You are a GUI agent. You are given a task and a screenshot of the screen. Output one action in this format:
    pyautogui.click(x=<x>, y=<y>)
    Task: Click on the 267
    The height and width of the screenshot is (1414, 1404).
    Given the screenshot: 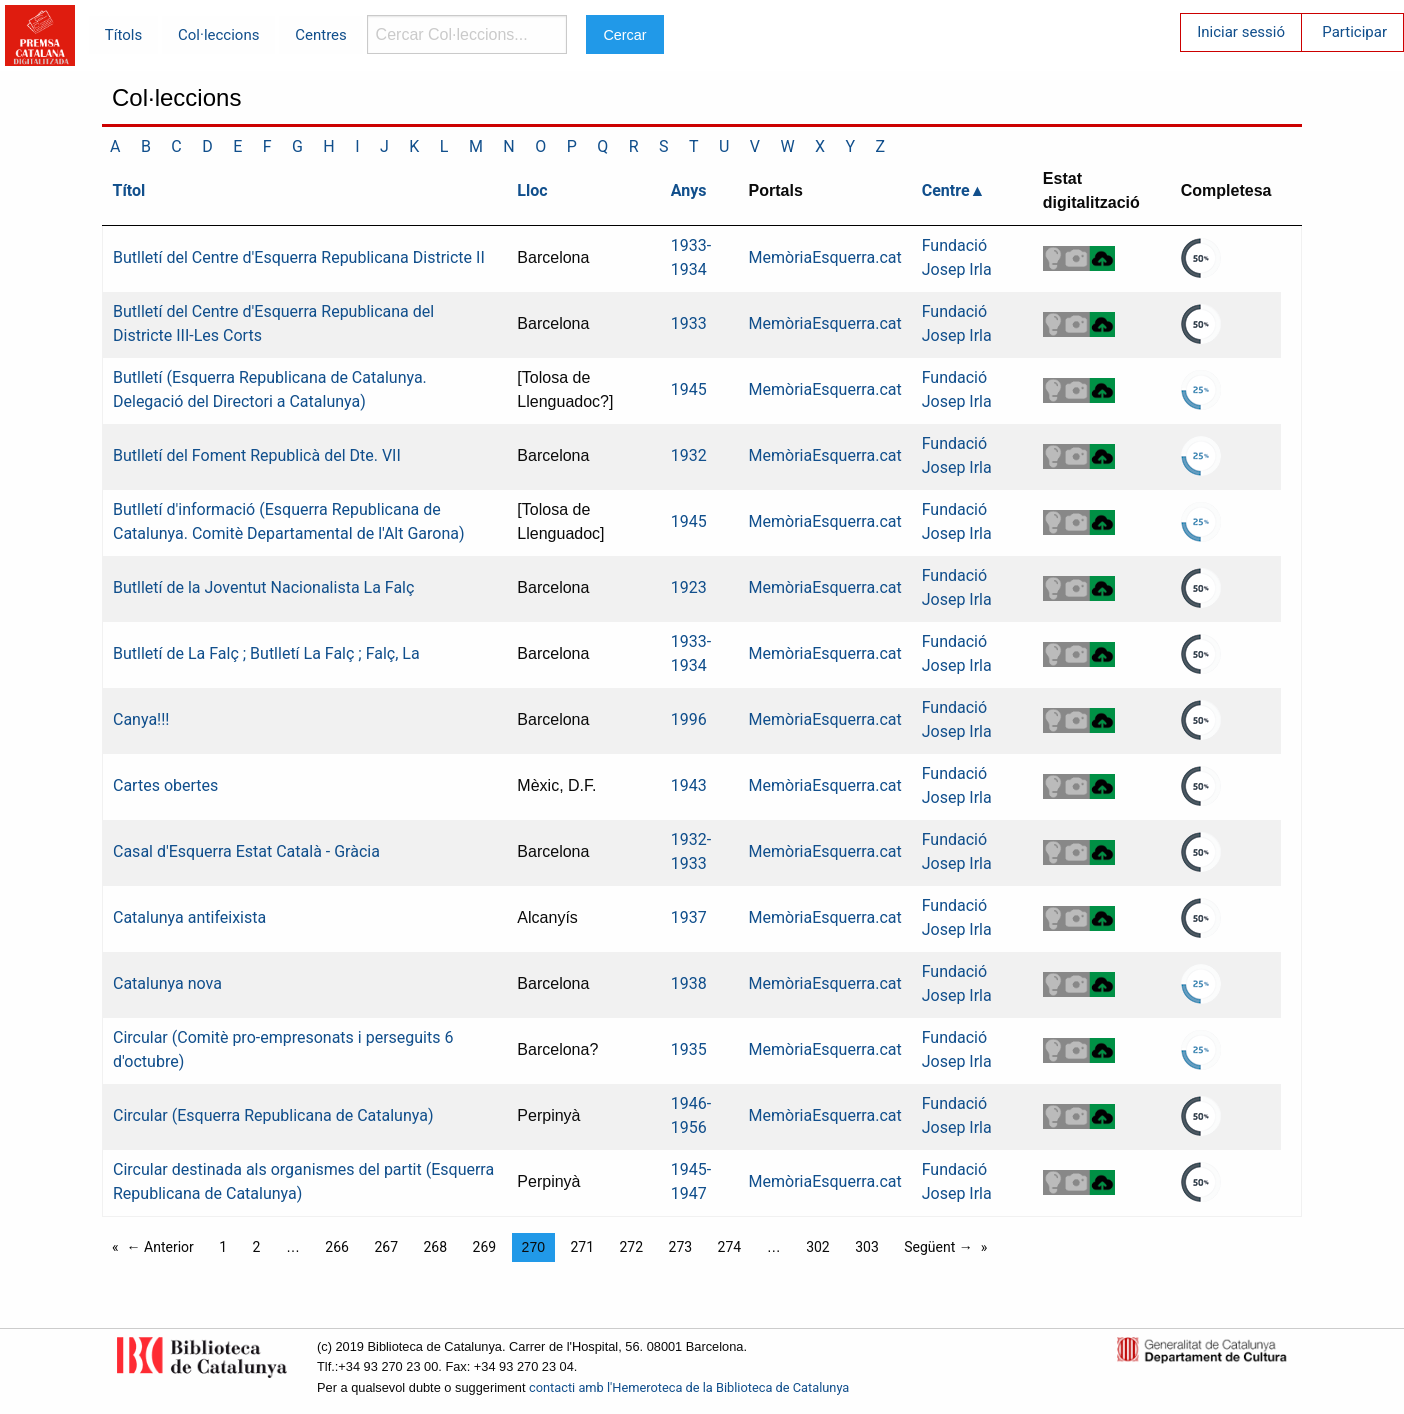 What is the action you would take?
    pyautogui.click(x=386, y=1247)
    